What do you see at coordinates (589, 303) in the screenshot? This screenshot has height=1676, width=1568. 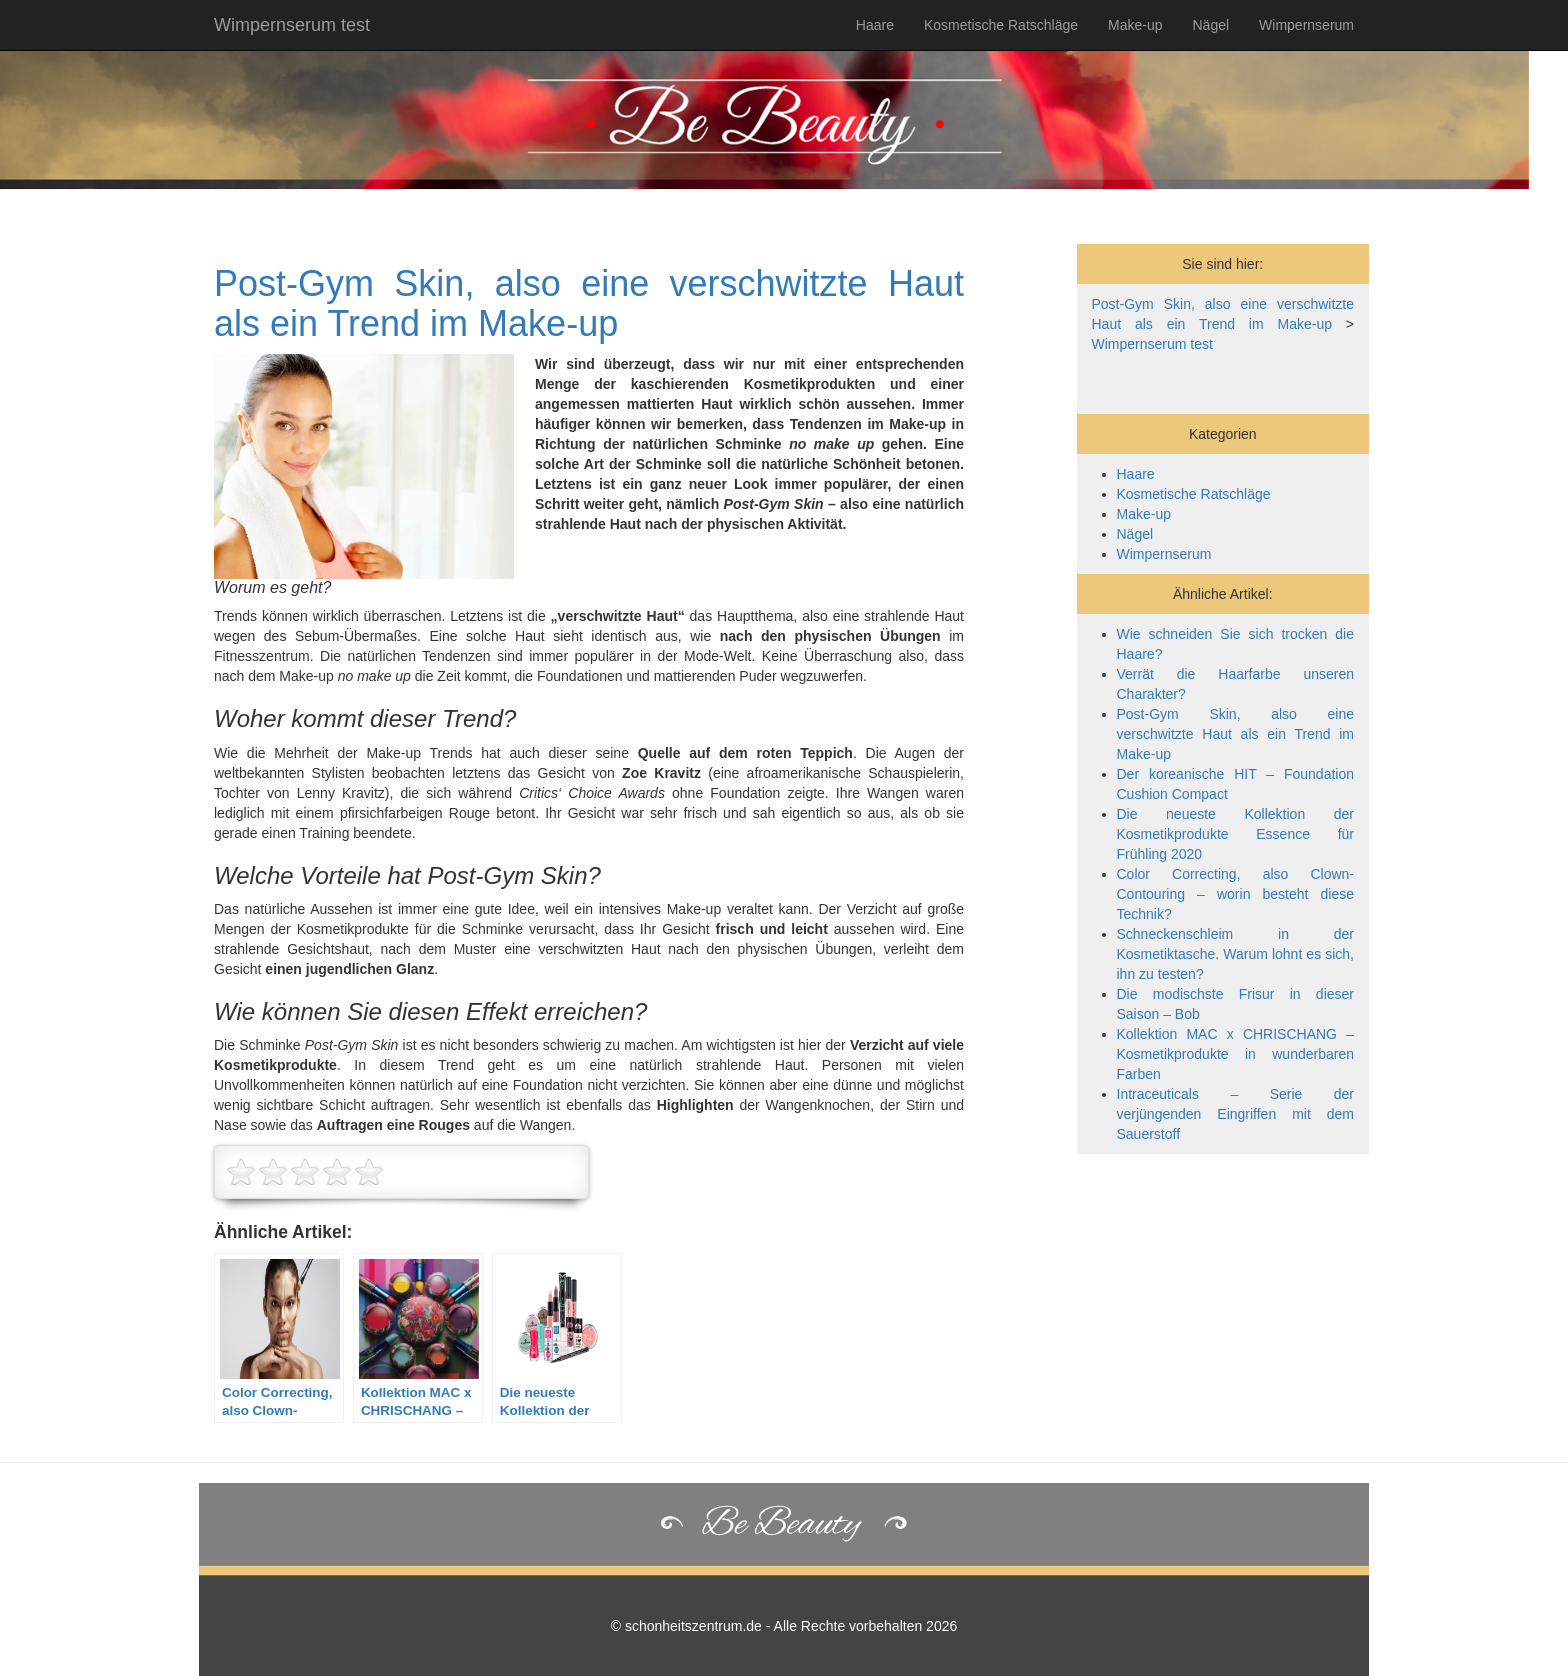 I see `Post-Gym Skin, also eine verschwitzte Haut als ein Trend im Make-up` at bounding box center [589, 303].